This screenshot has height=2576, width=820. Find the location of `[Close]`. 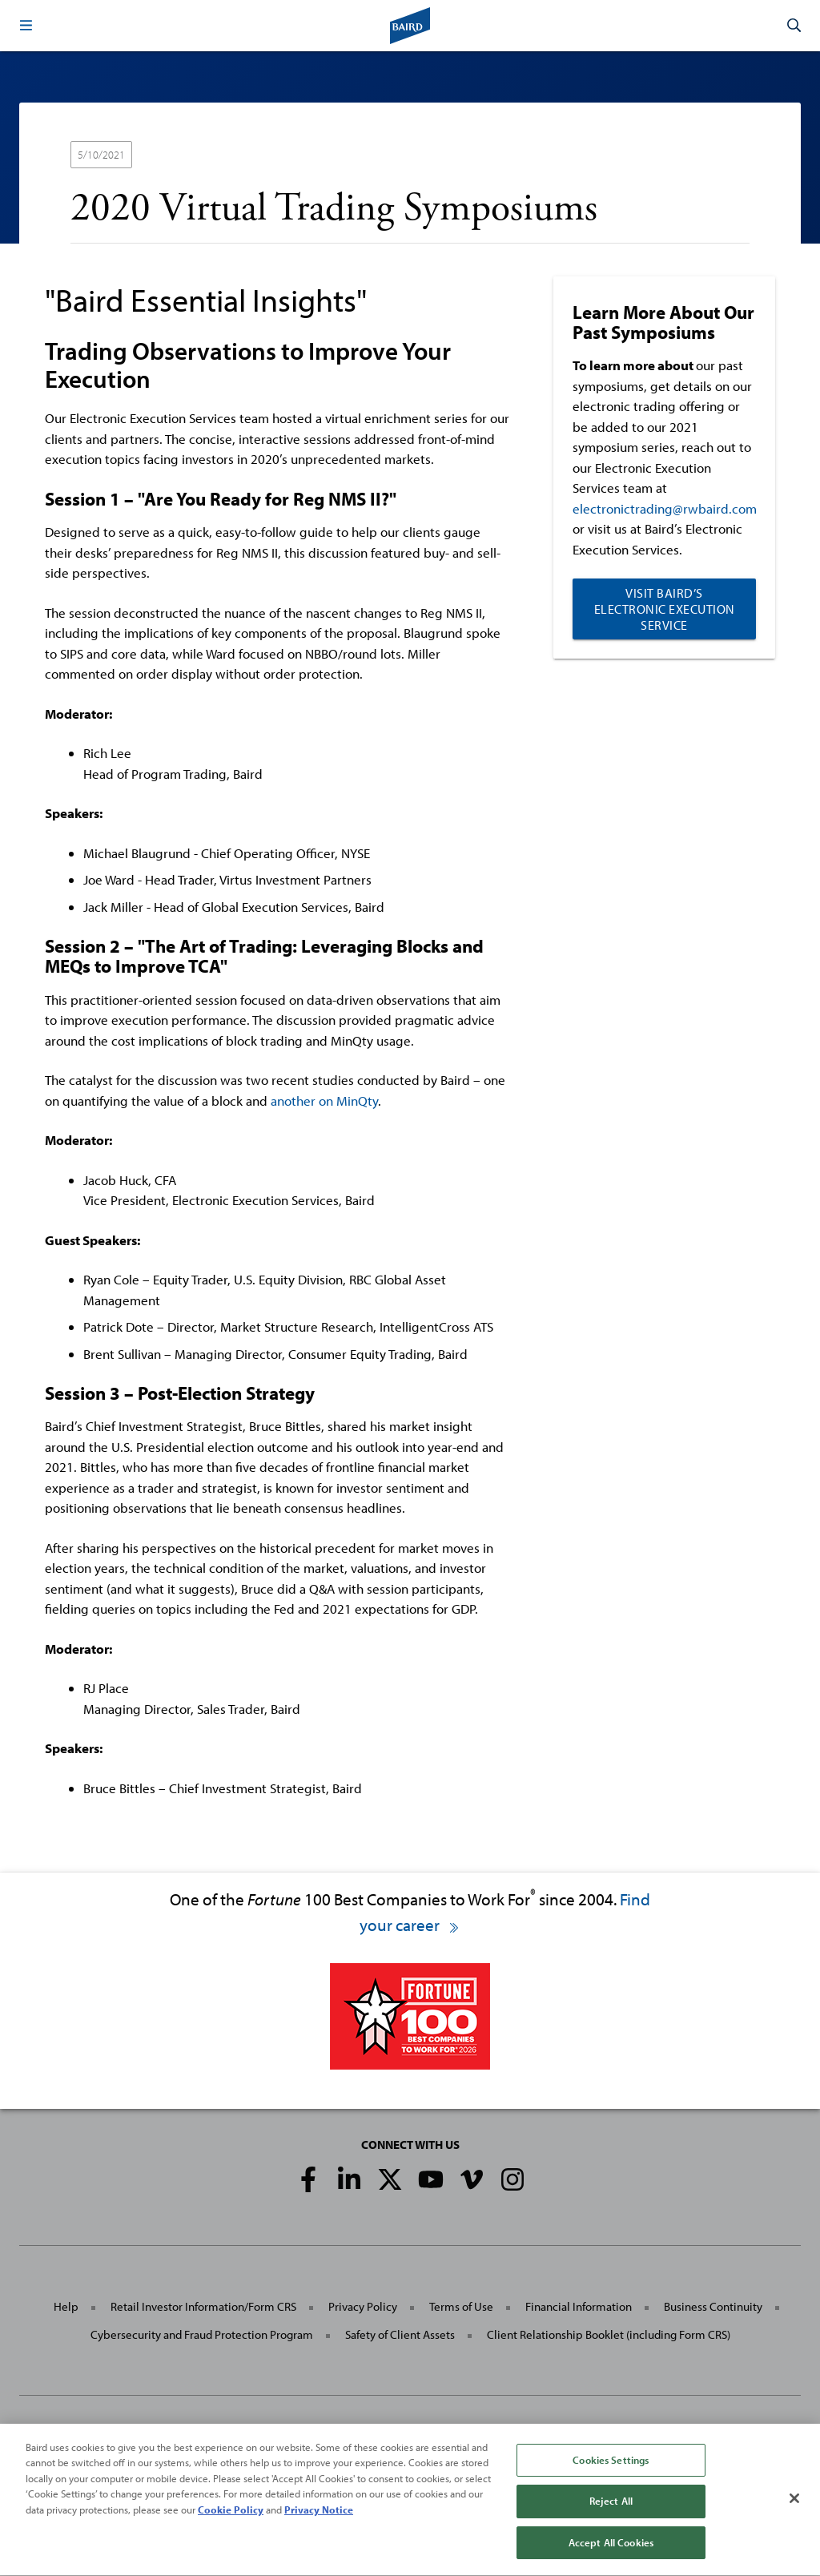

[Close] is located at coordinates (794, 2514).